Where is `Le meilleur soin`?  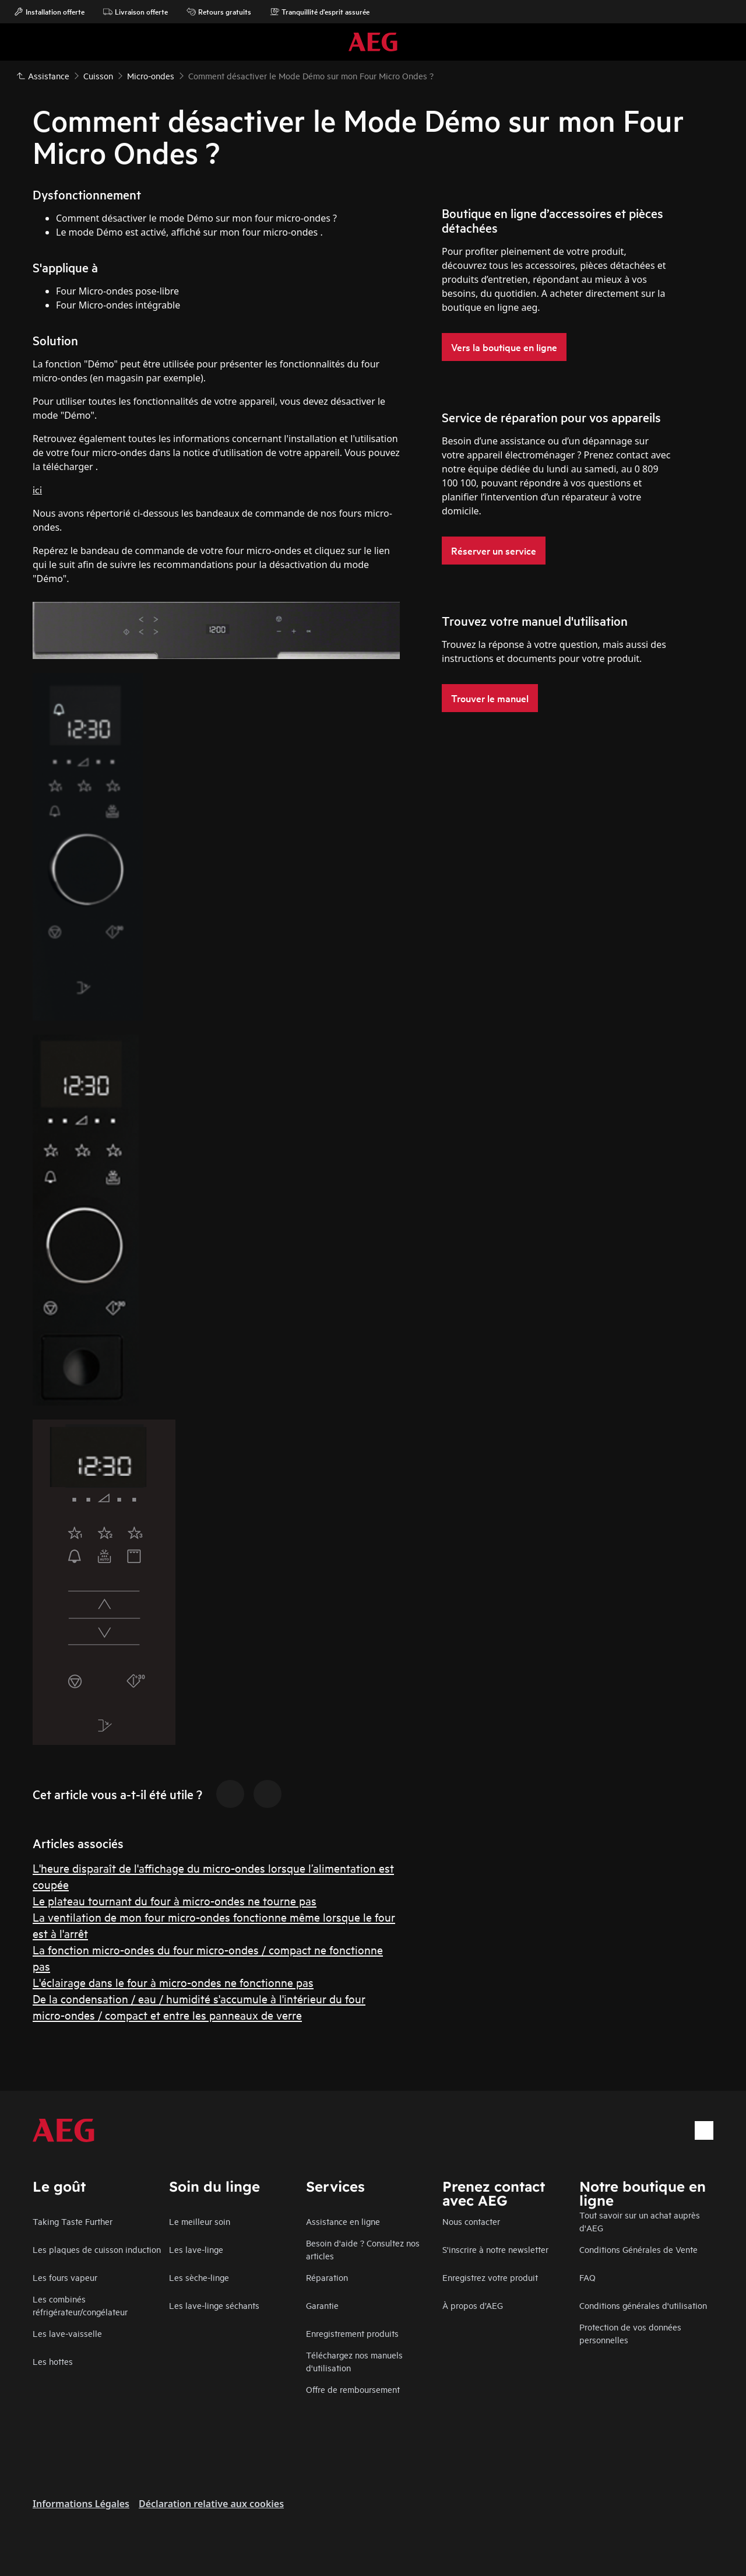 Le meilleur soin is located at coordinates (199, 2221).